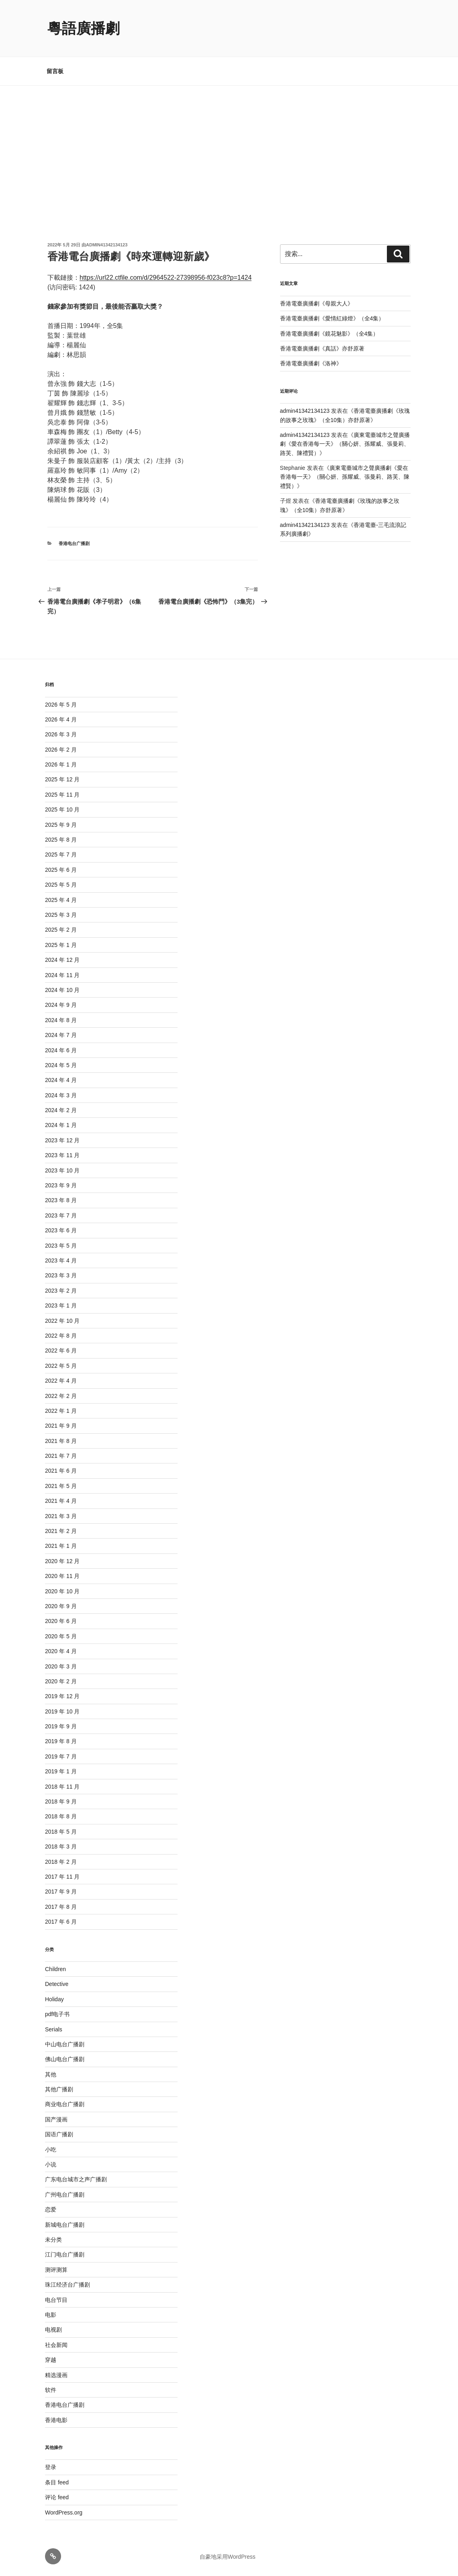 The width and height of the screenshot is (458, 2576). I want to click on 廣東電臺城市之聲廣播劇《愛在香港每一天》（關心妍、孫耀威、張曼莉、路芙、陳禮賢）, so click(345, 444).